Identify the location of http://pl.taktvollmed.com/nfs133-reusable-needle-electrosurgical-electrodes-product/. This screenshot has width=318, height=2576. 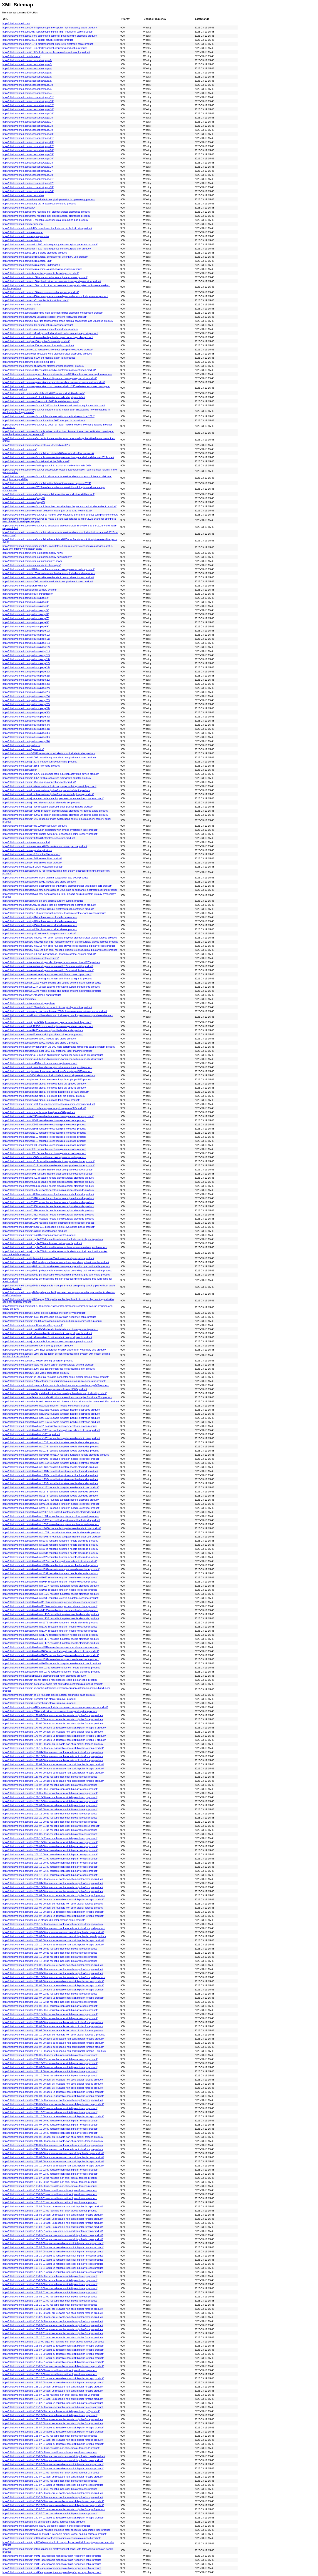
(48, 573).